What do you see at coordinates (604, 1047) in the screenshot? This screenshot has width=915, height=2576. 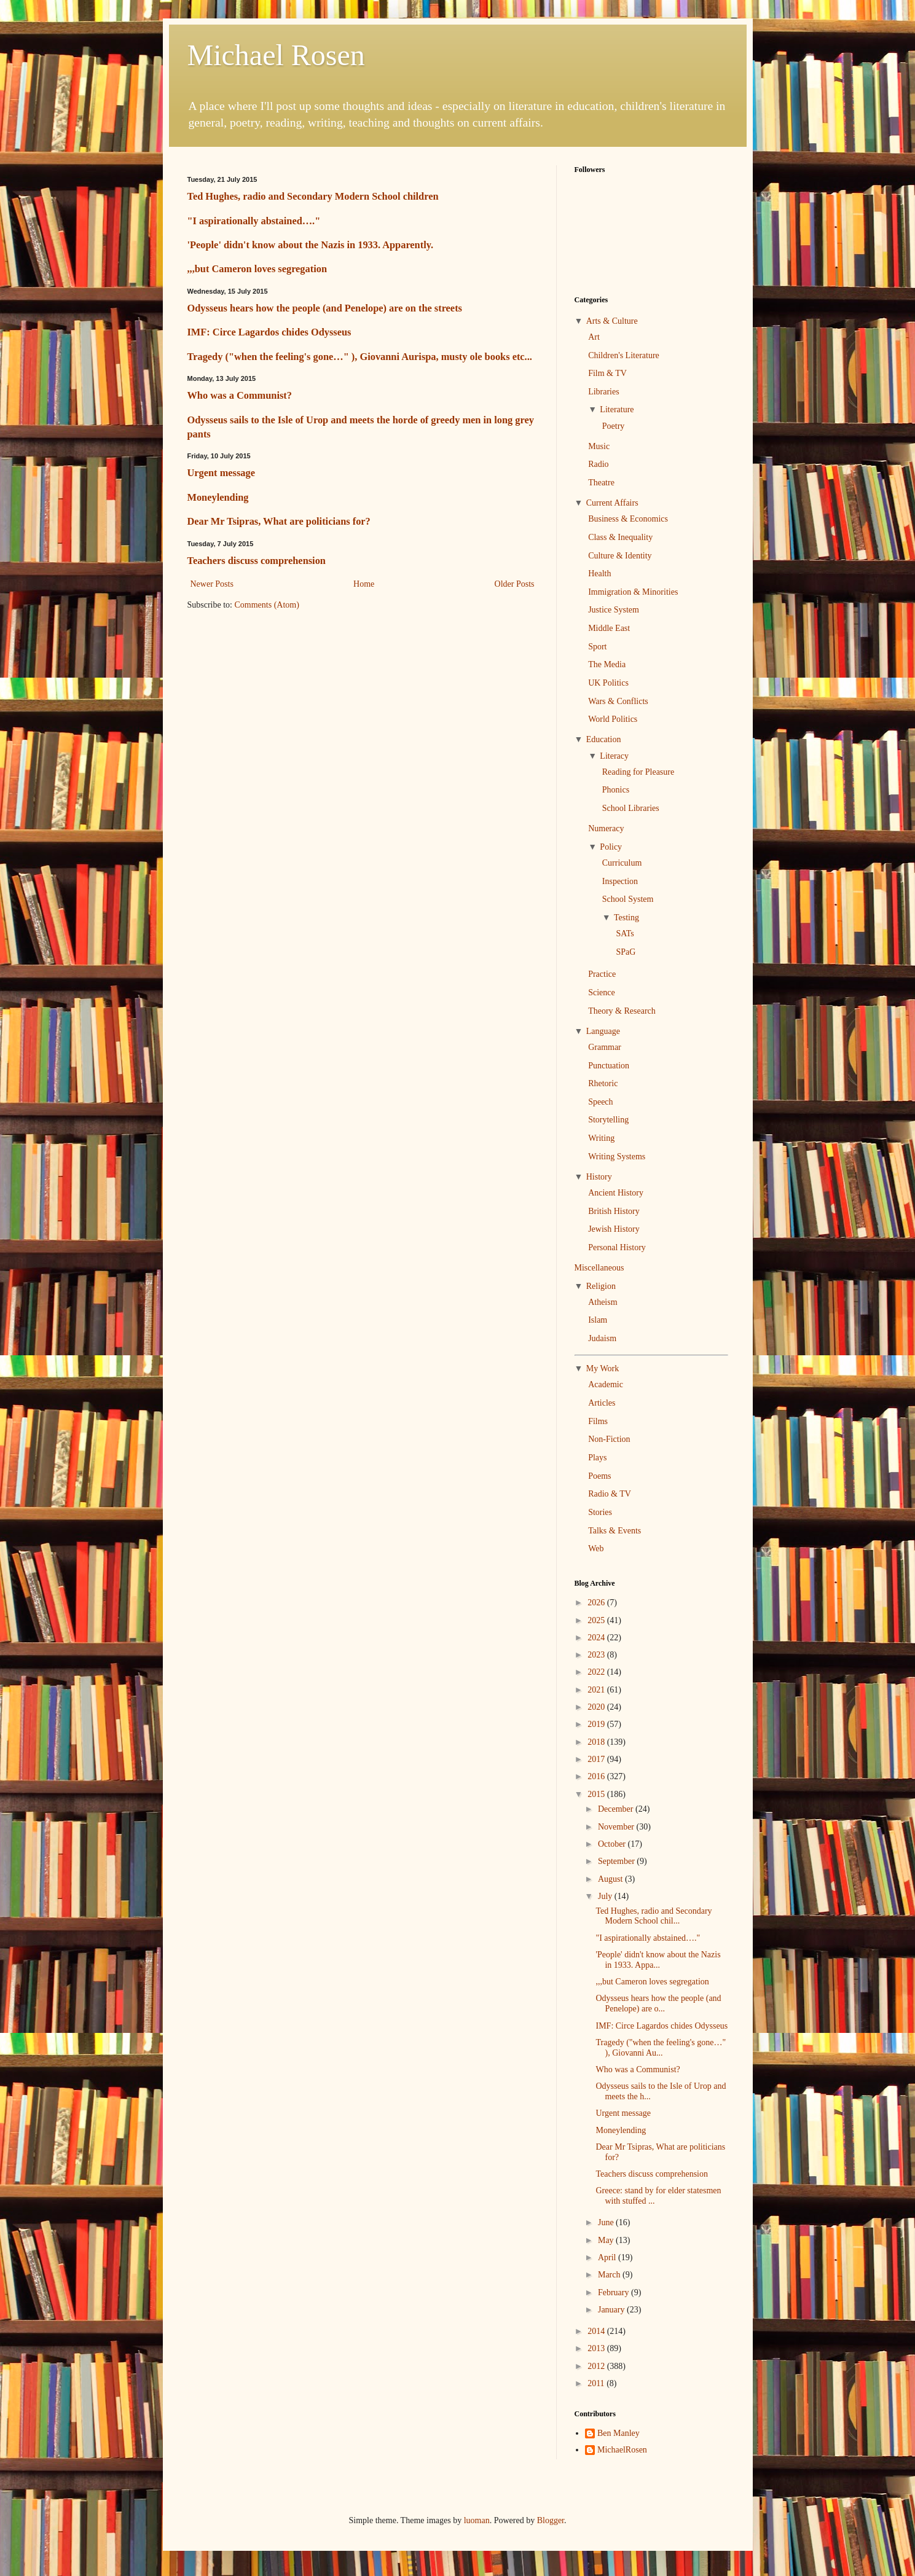 I see `Grammar` at bounding box center [604, 1047].